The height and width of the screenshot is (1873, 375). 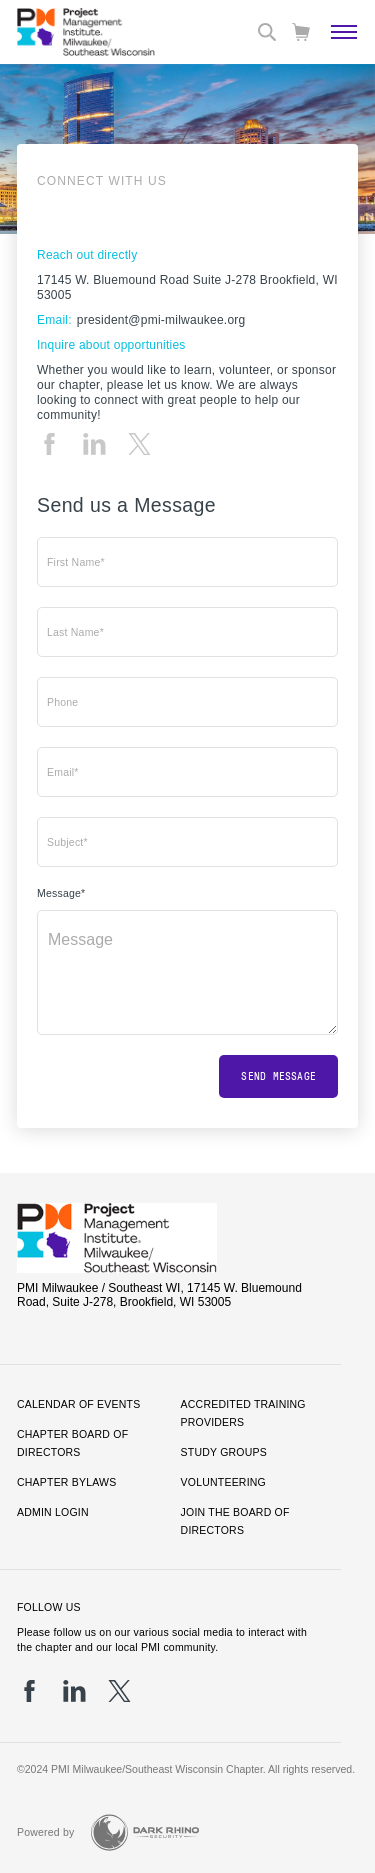 What do you see at coordinates (66, 1482) in the screenshot?
I see `Chapter Bylaws` at bounding box center [66, 1482].